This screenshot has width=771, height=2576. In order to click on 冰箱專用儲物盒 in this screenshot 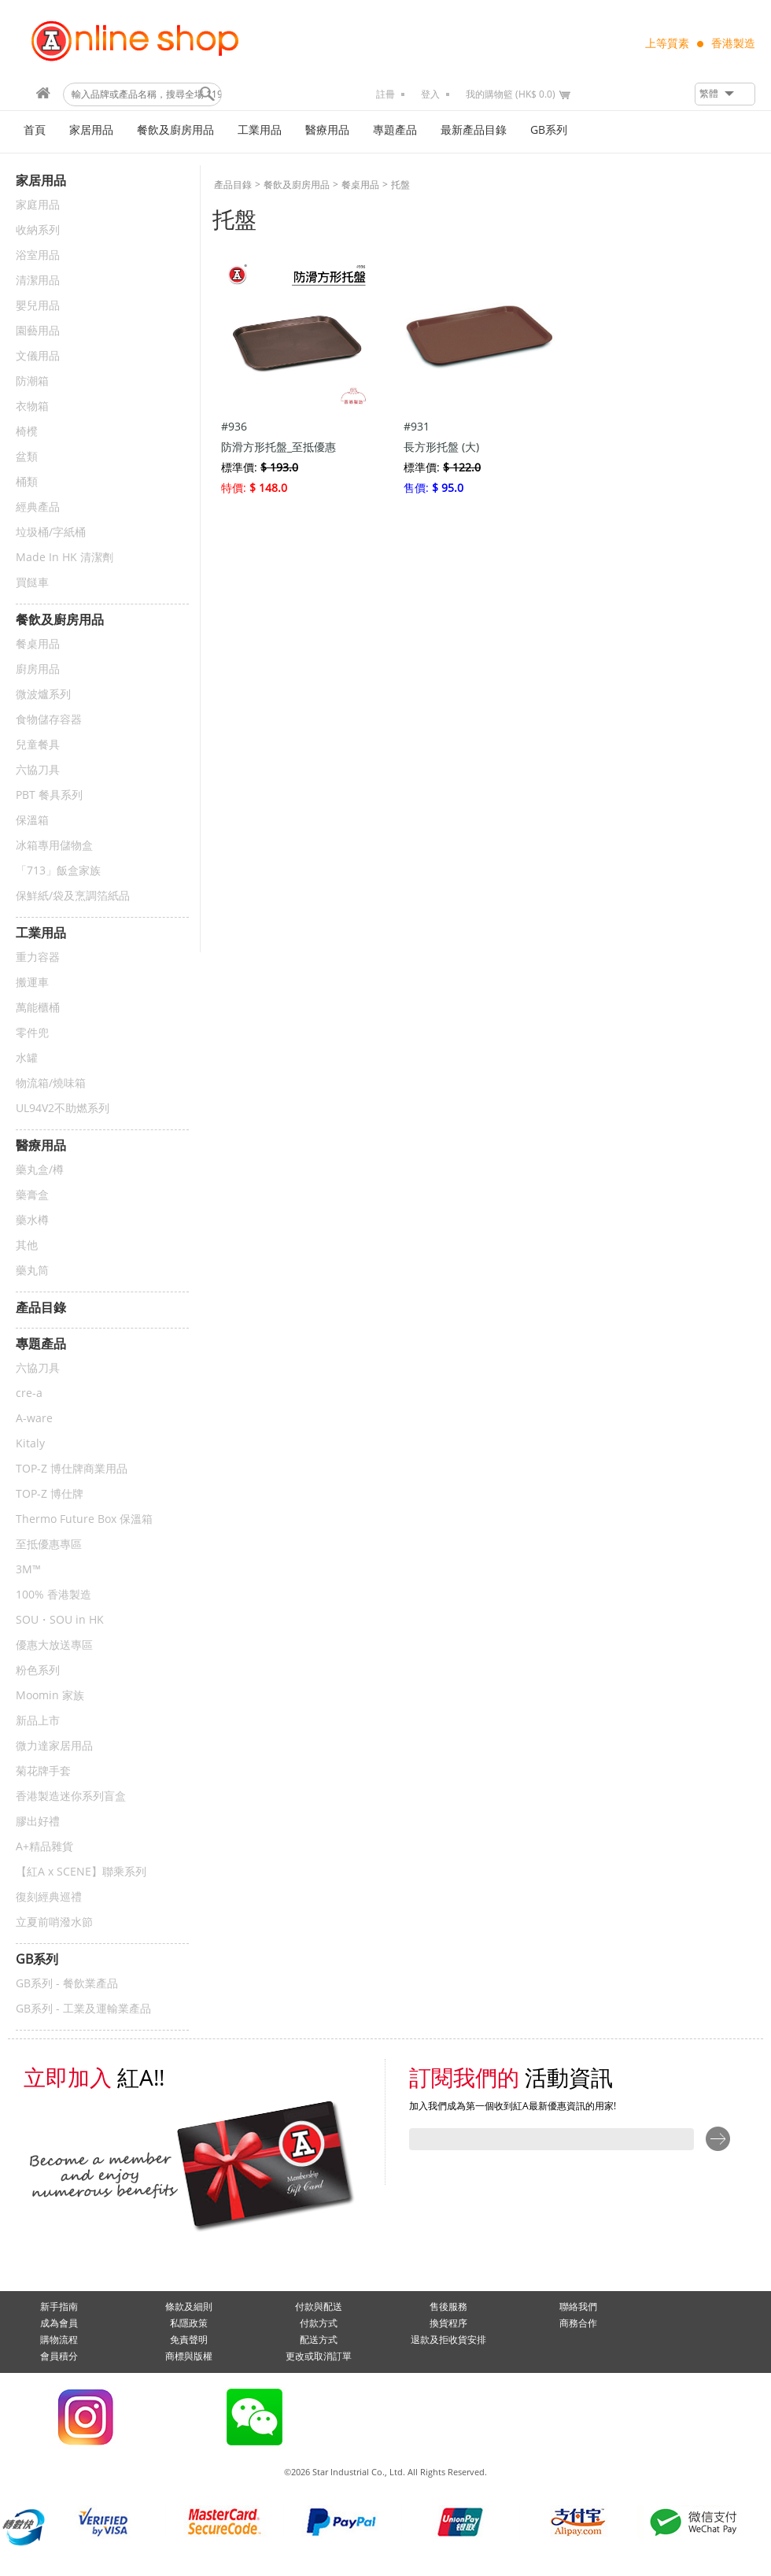, I will do `click(54, 845)`.